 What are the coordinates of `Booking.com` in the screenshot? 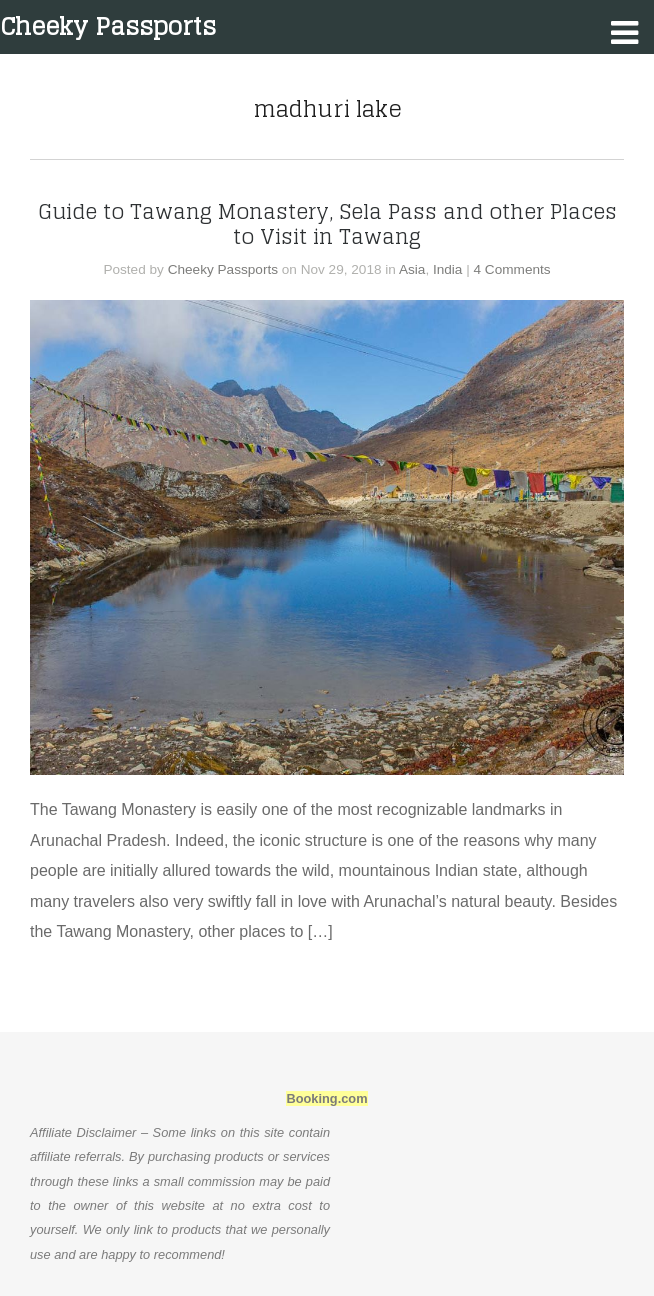 It's located at (326, 1098).